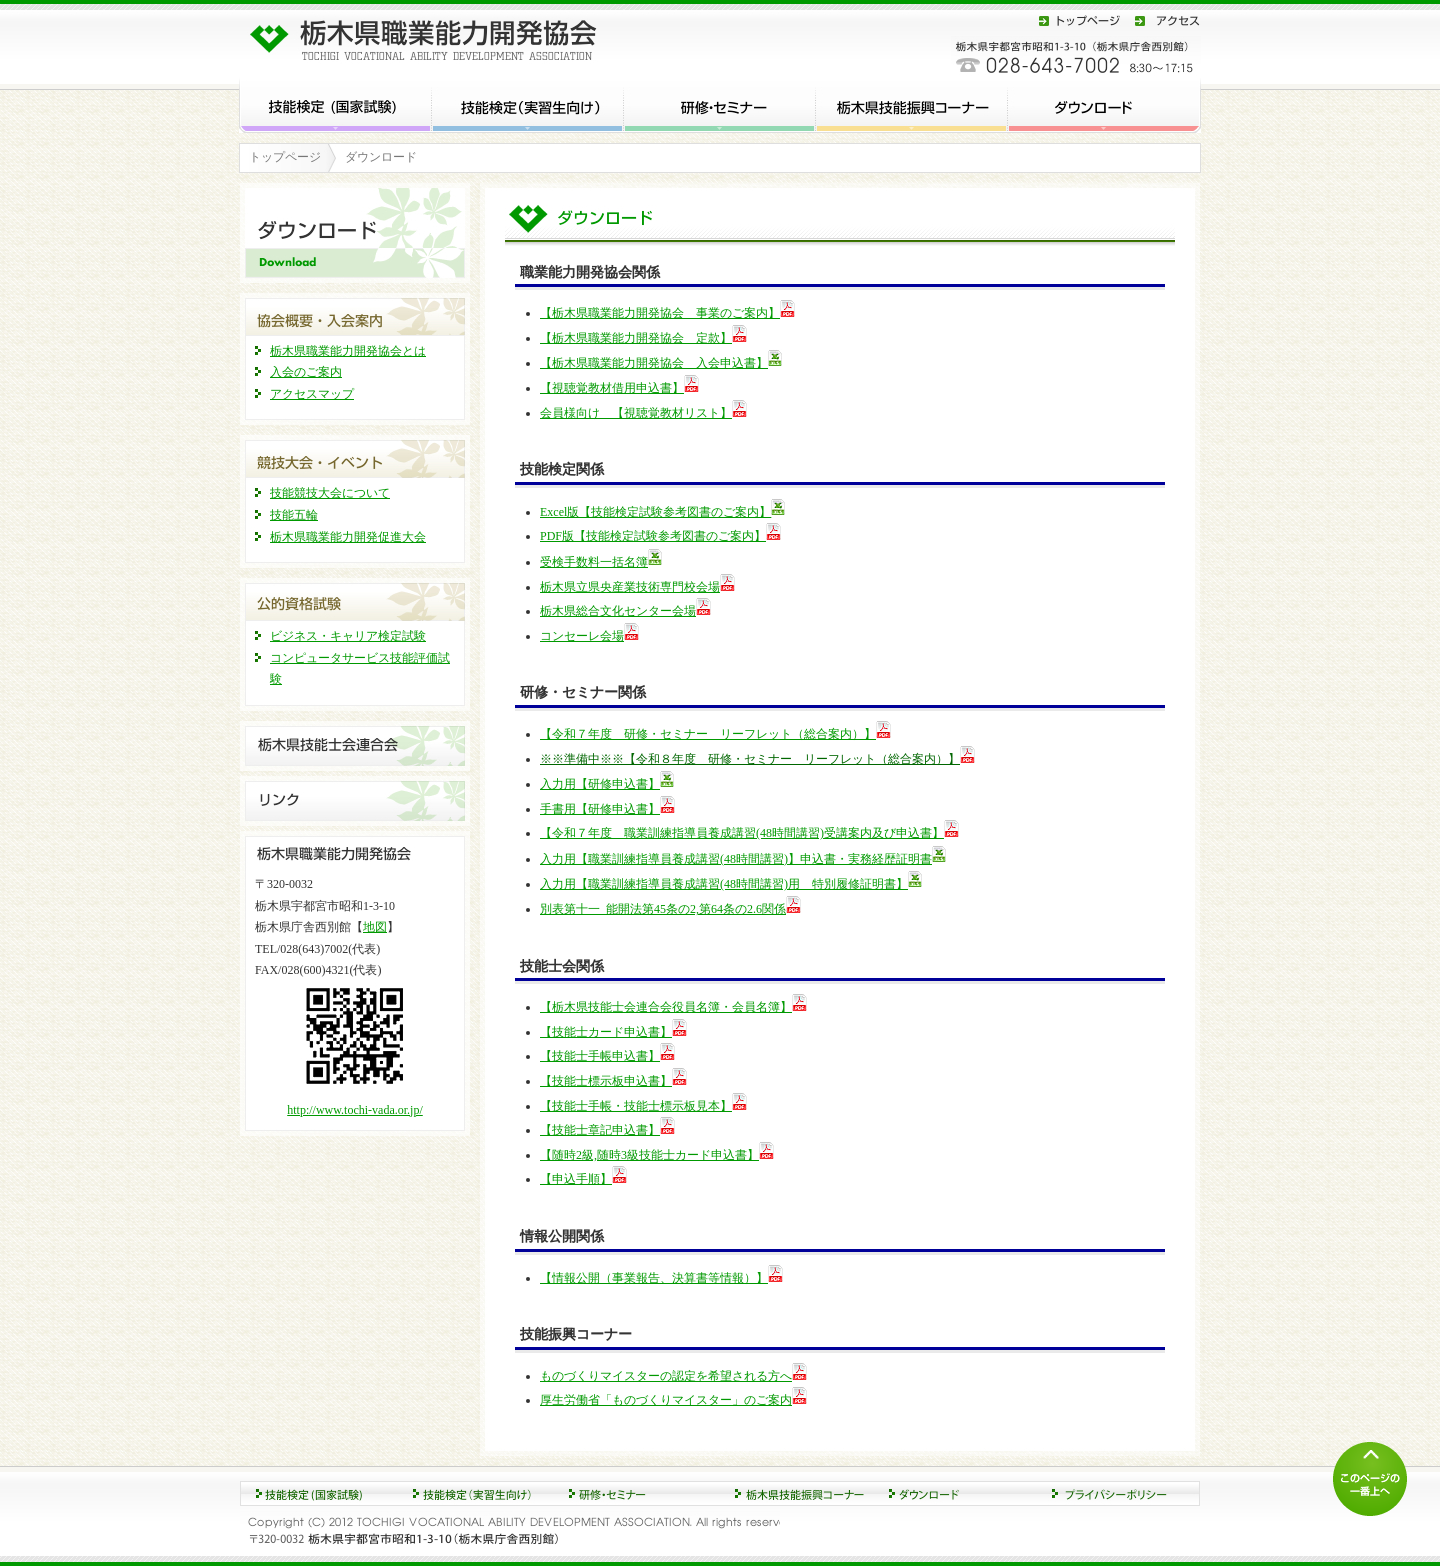  Describe the element at coordinates (355, 599) in the screenshot. I see `公的資格試験` at that location.